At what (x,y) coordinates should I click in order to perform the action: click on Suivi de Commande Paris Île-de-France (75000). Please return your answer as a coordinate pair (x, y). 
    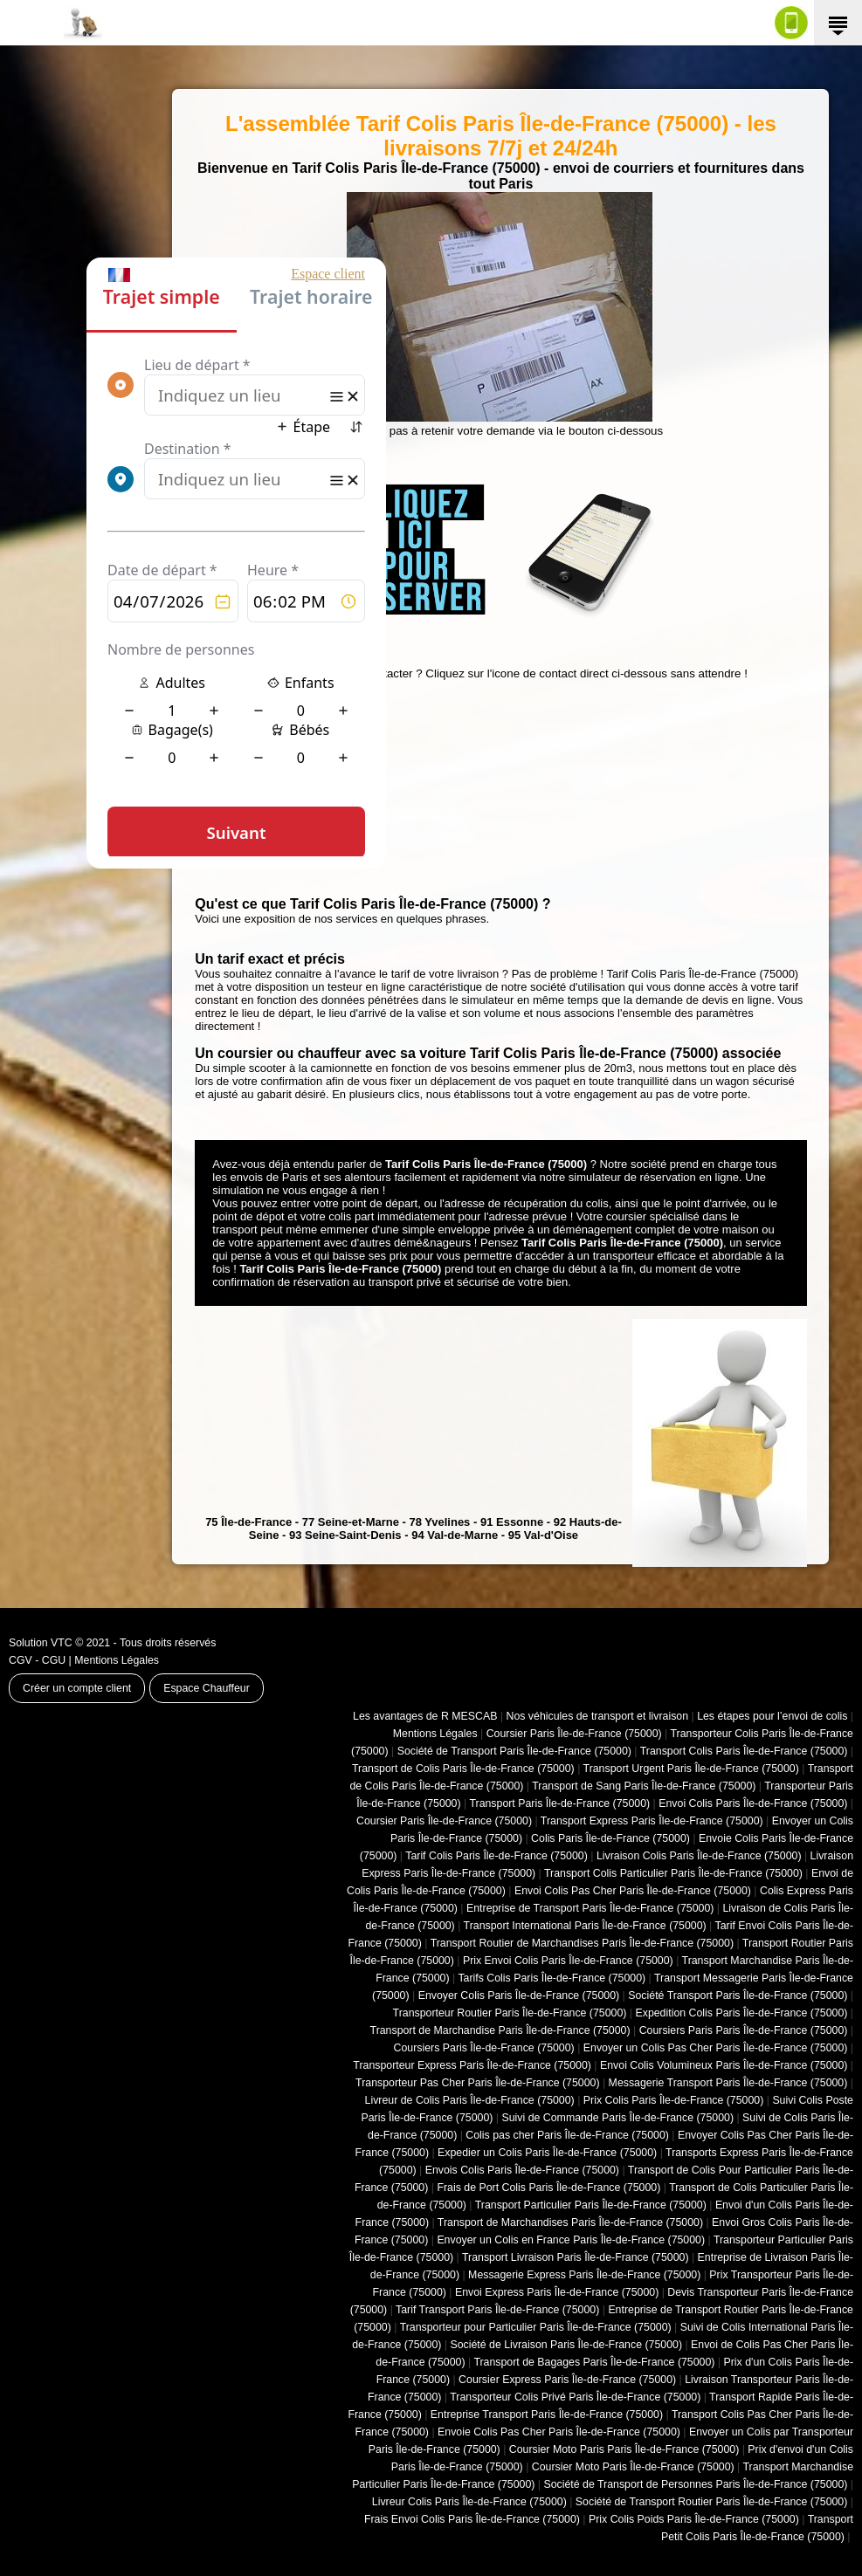
    Looking at the image, I should click on (617, 2118).